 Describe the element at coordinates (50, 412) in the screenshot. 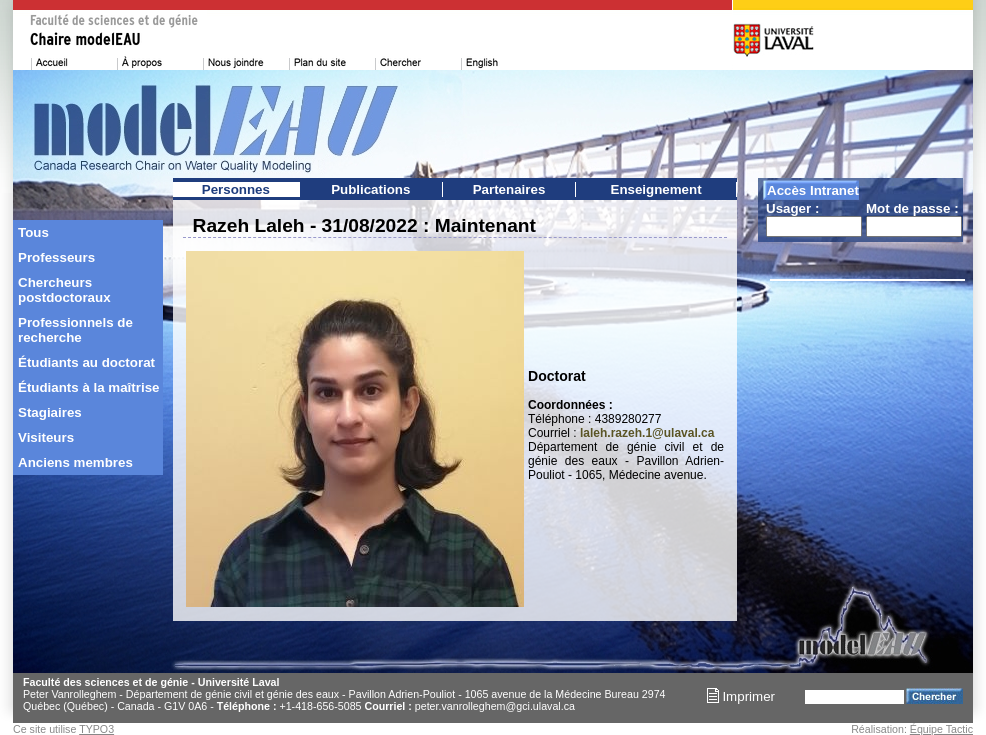

I see `Stagiaires` at that location.